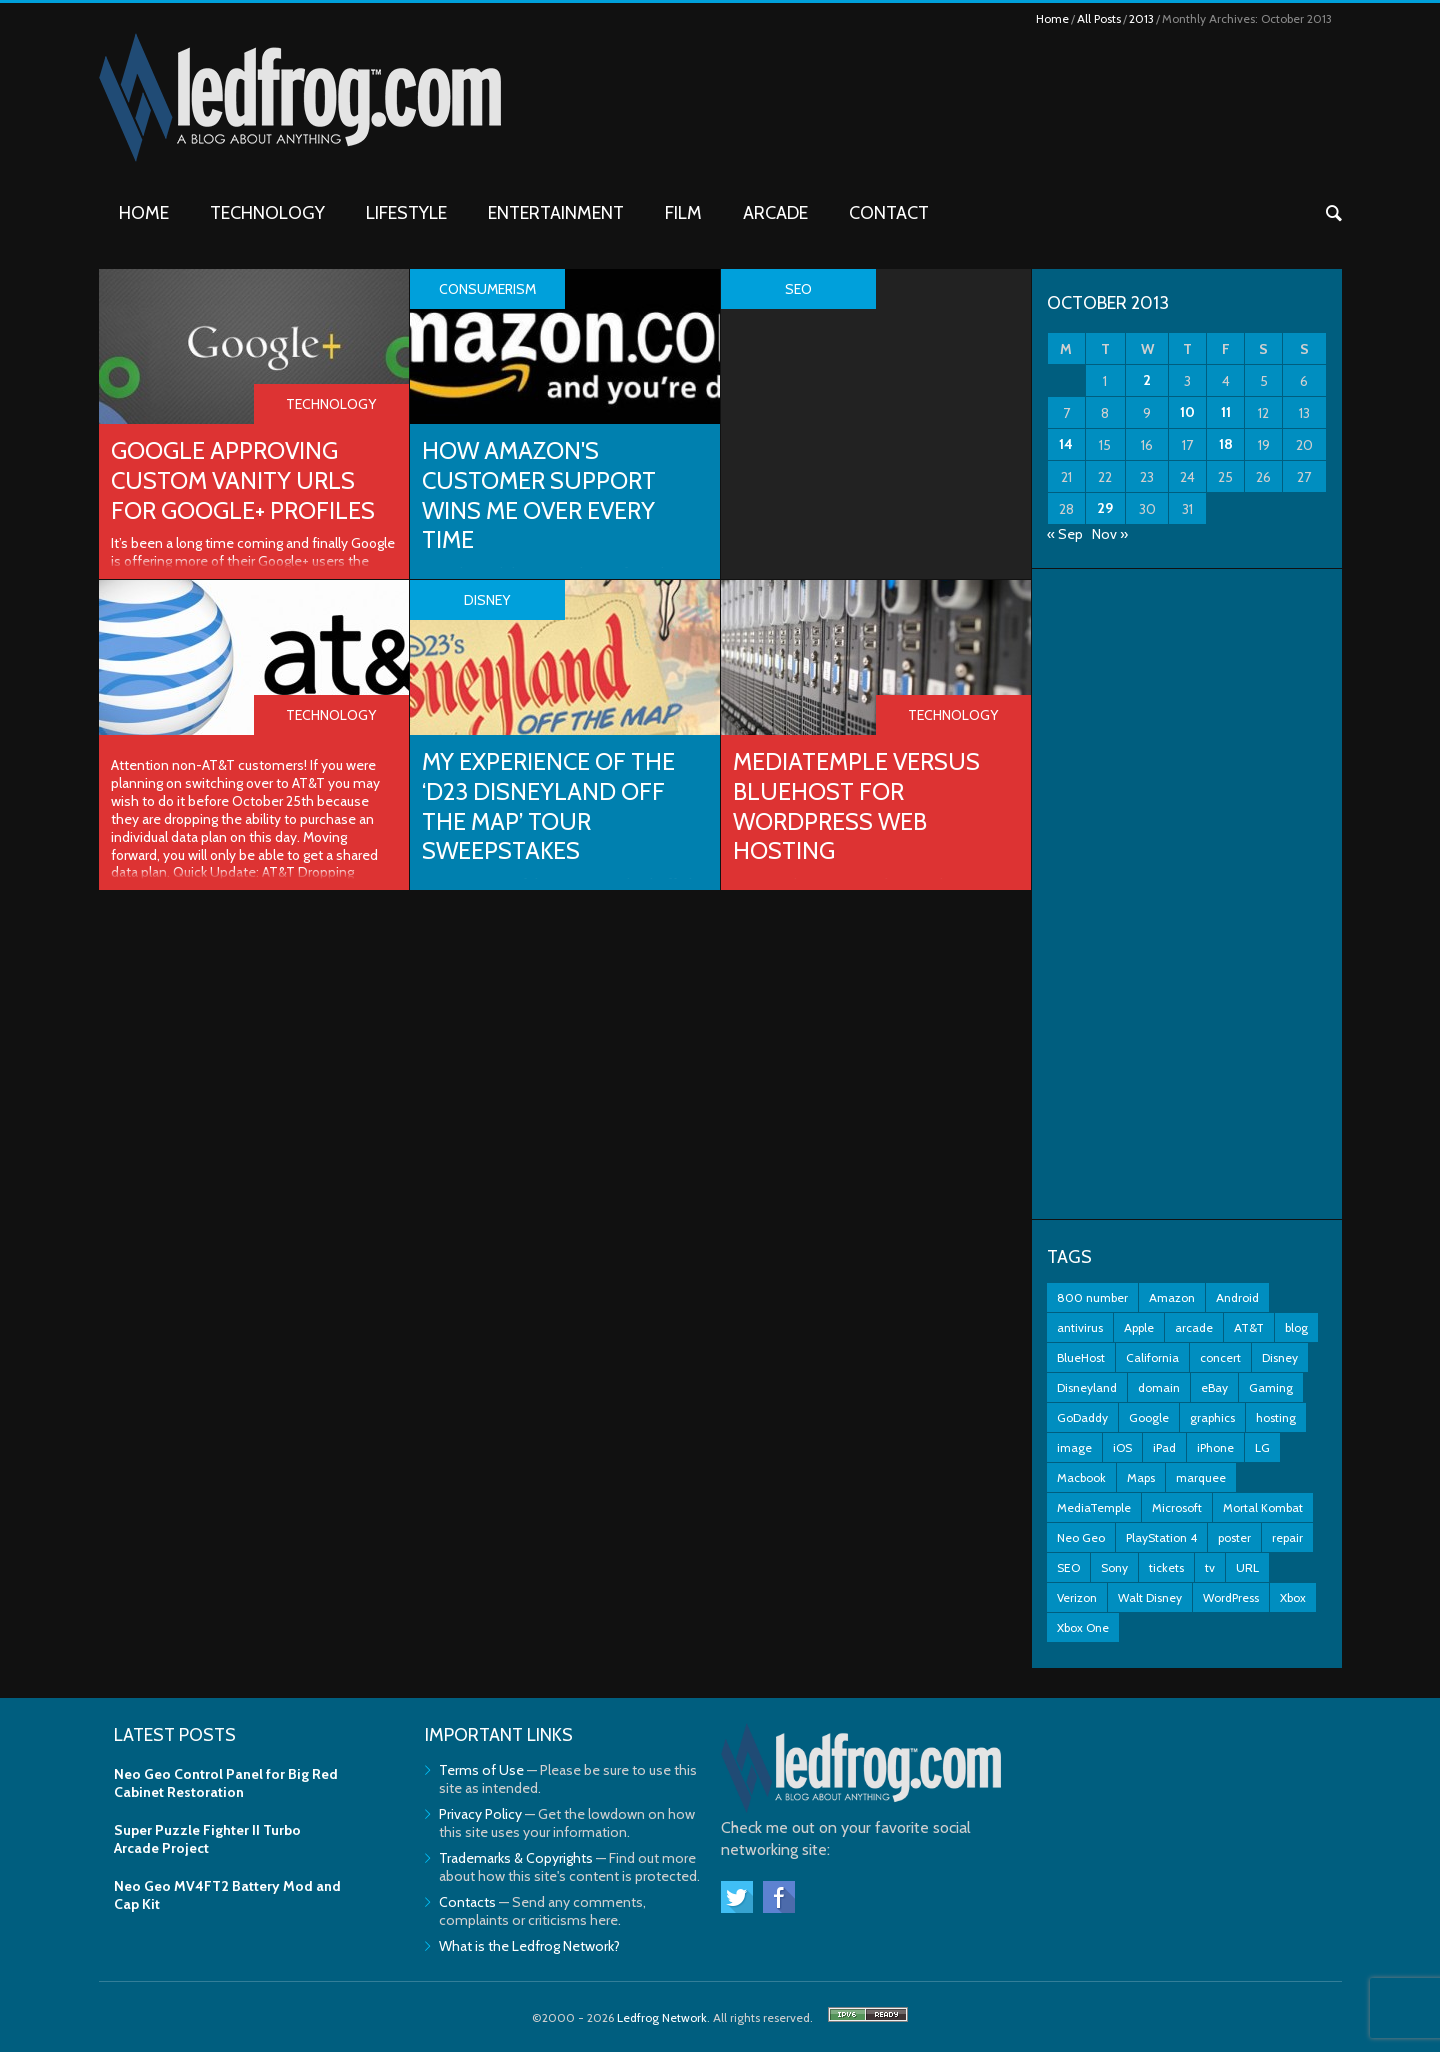 Image resolution: width=1440 pixels, height=2052 pixels. Describe the element at coordinates (552, 806) in the screenshot. I see `My Experience of the ‘D23 Disneyland Off The Map’ Tour Sweepstakes` at that location.